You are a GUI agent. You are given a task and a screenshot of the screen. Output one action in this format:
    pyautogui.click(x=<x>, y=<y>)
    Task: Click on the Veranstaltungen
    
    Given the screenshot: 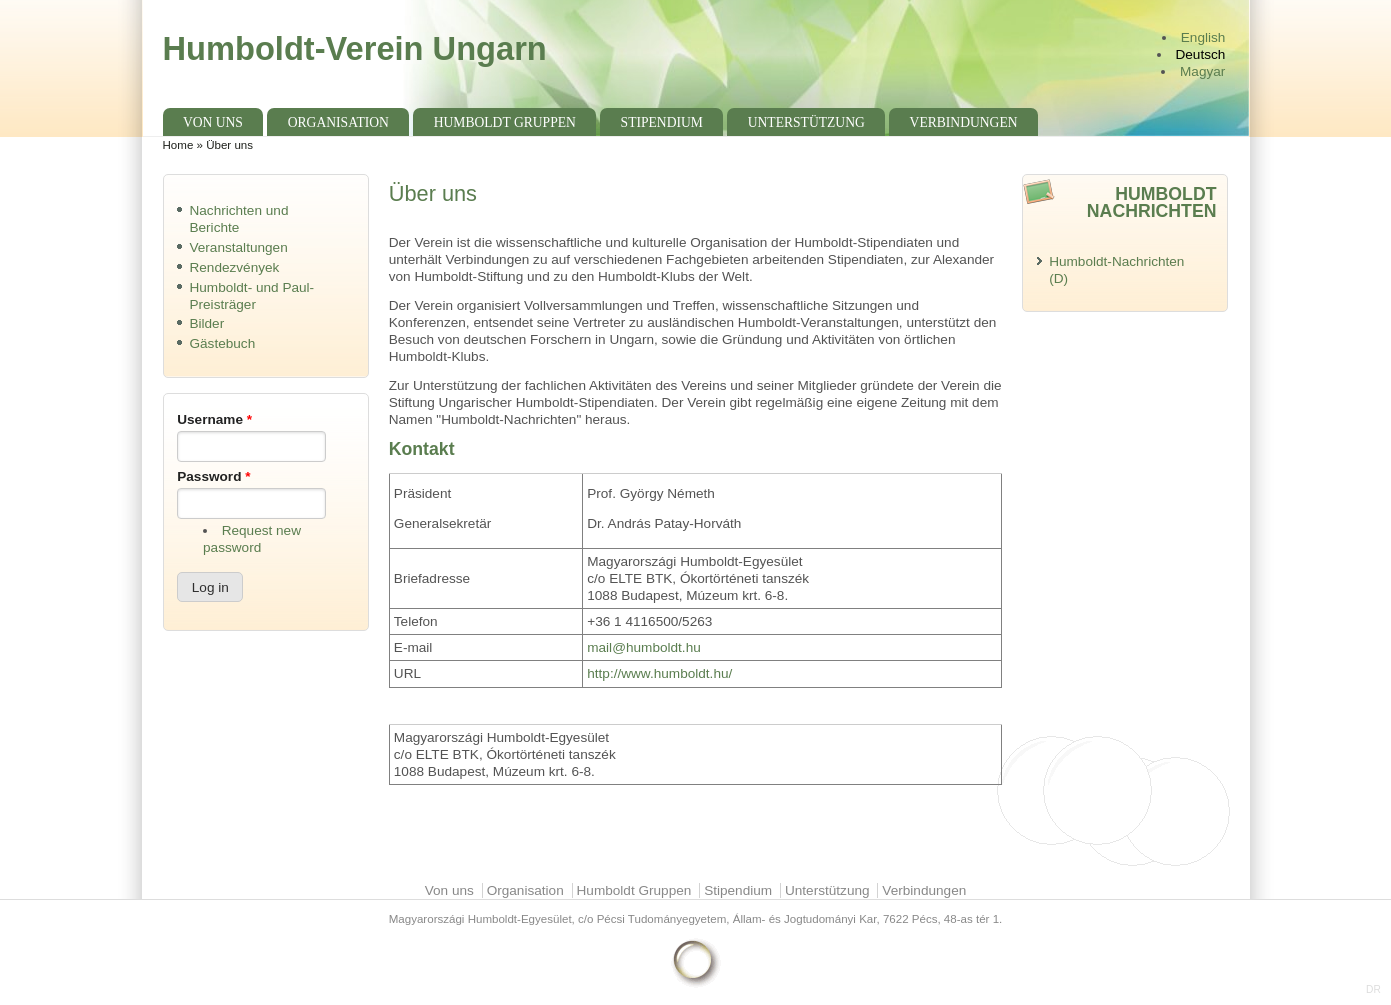 What is the action you would take?
    pyautogui.click(x=238, y=247)
    